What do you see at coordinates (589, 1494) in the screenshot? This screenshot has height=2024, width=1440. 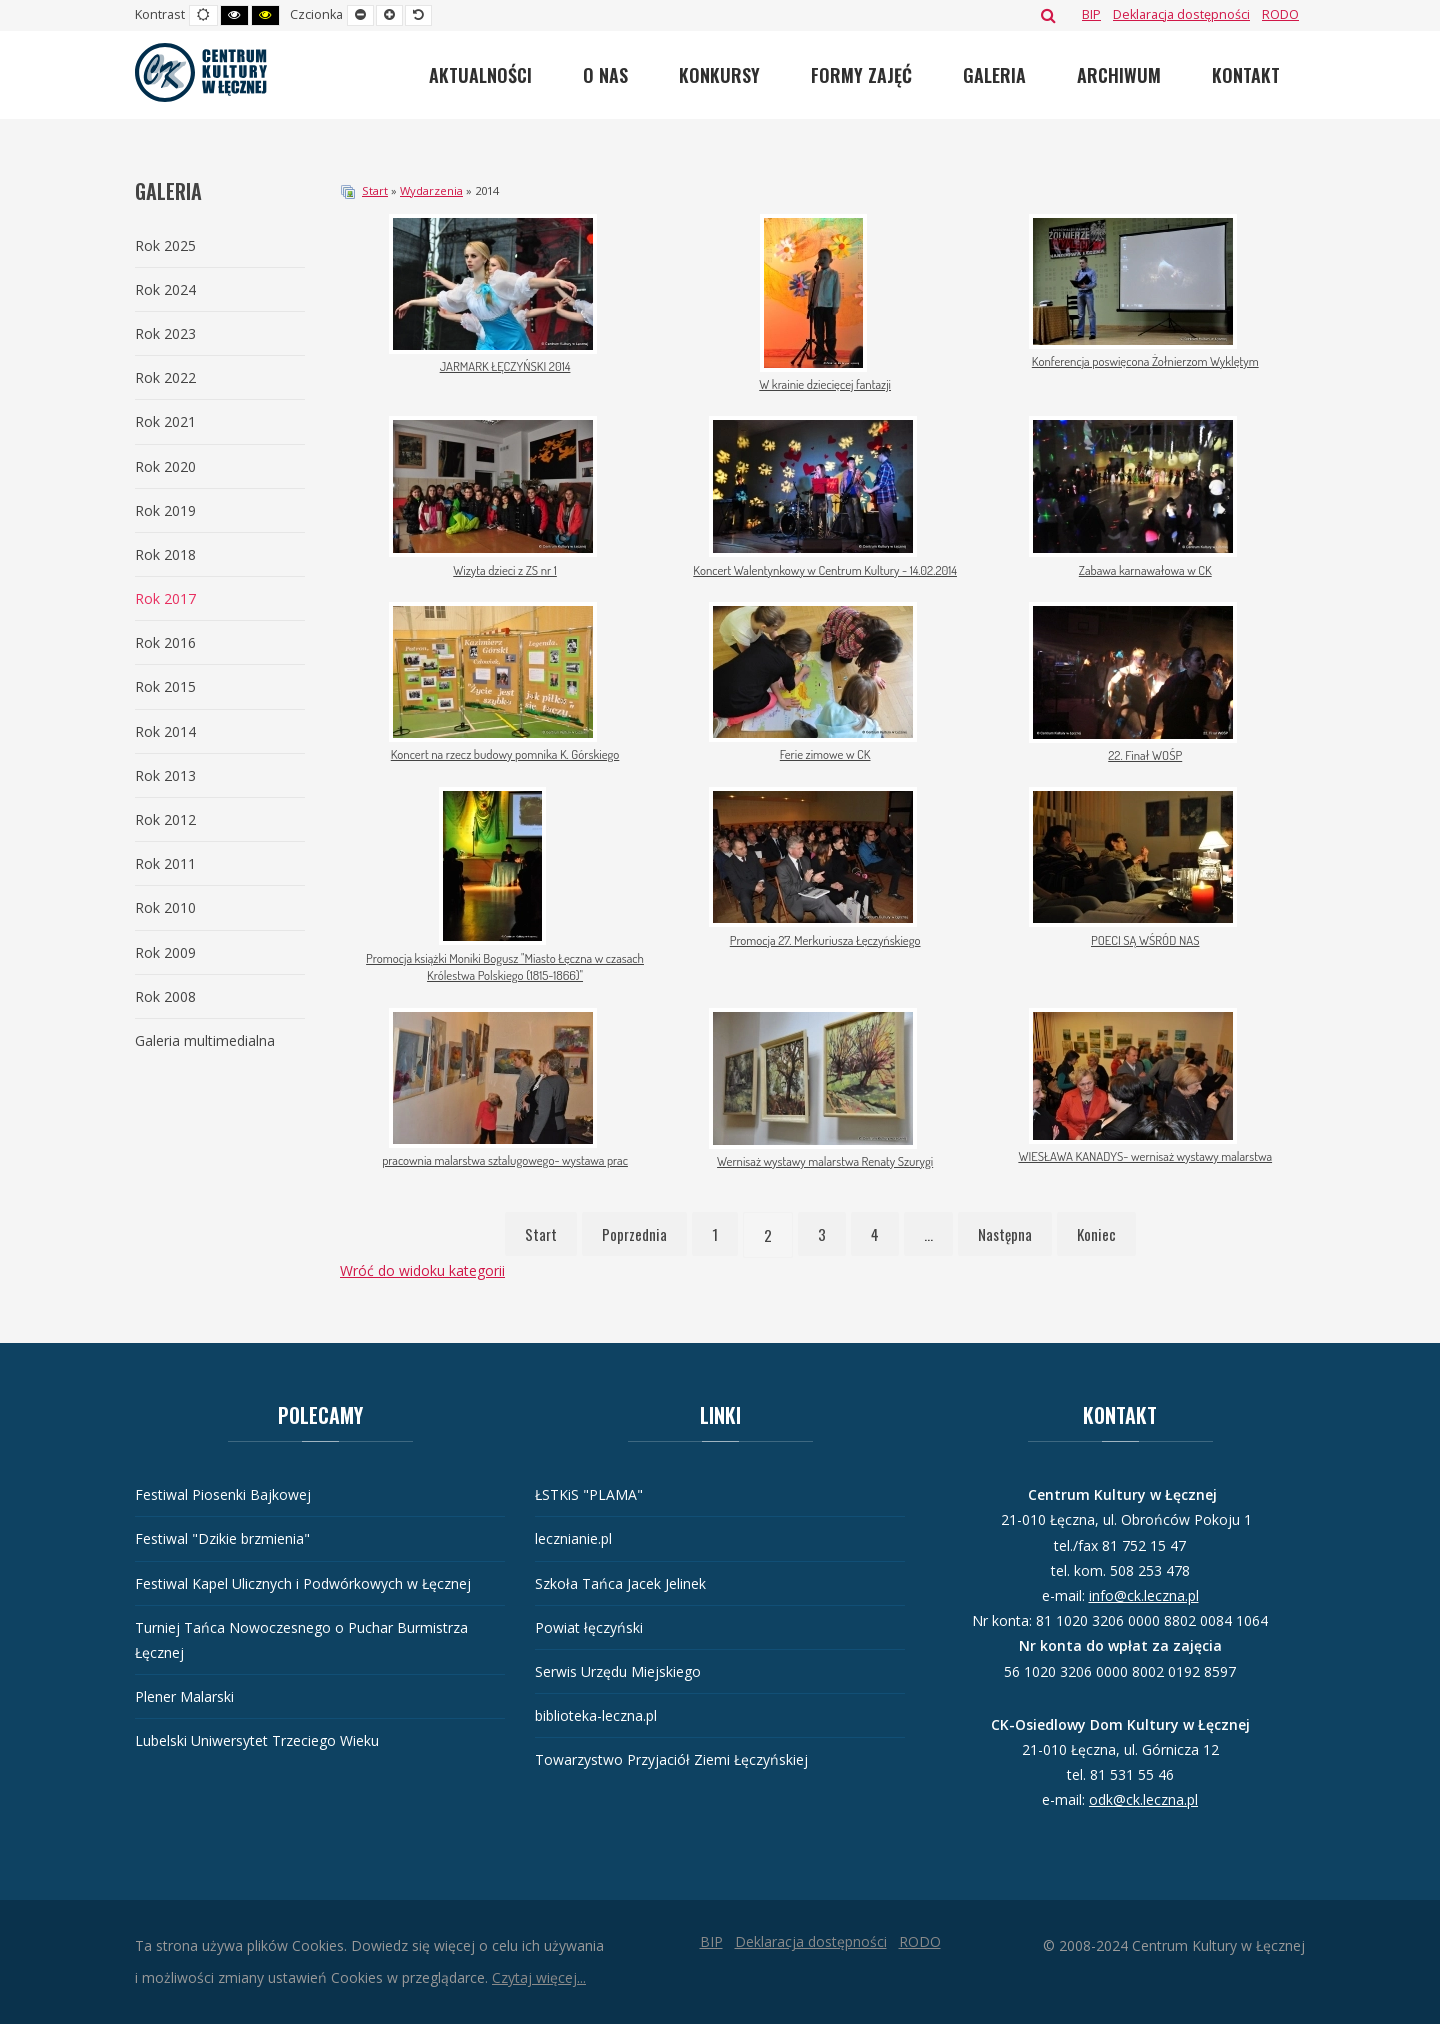 I see `ŁSTKiS "PLAMA"` at bounding box center [589, 1494].